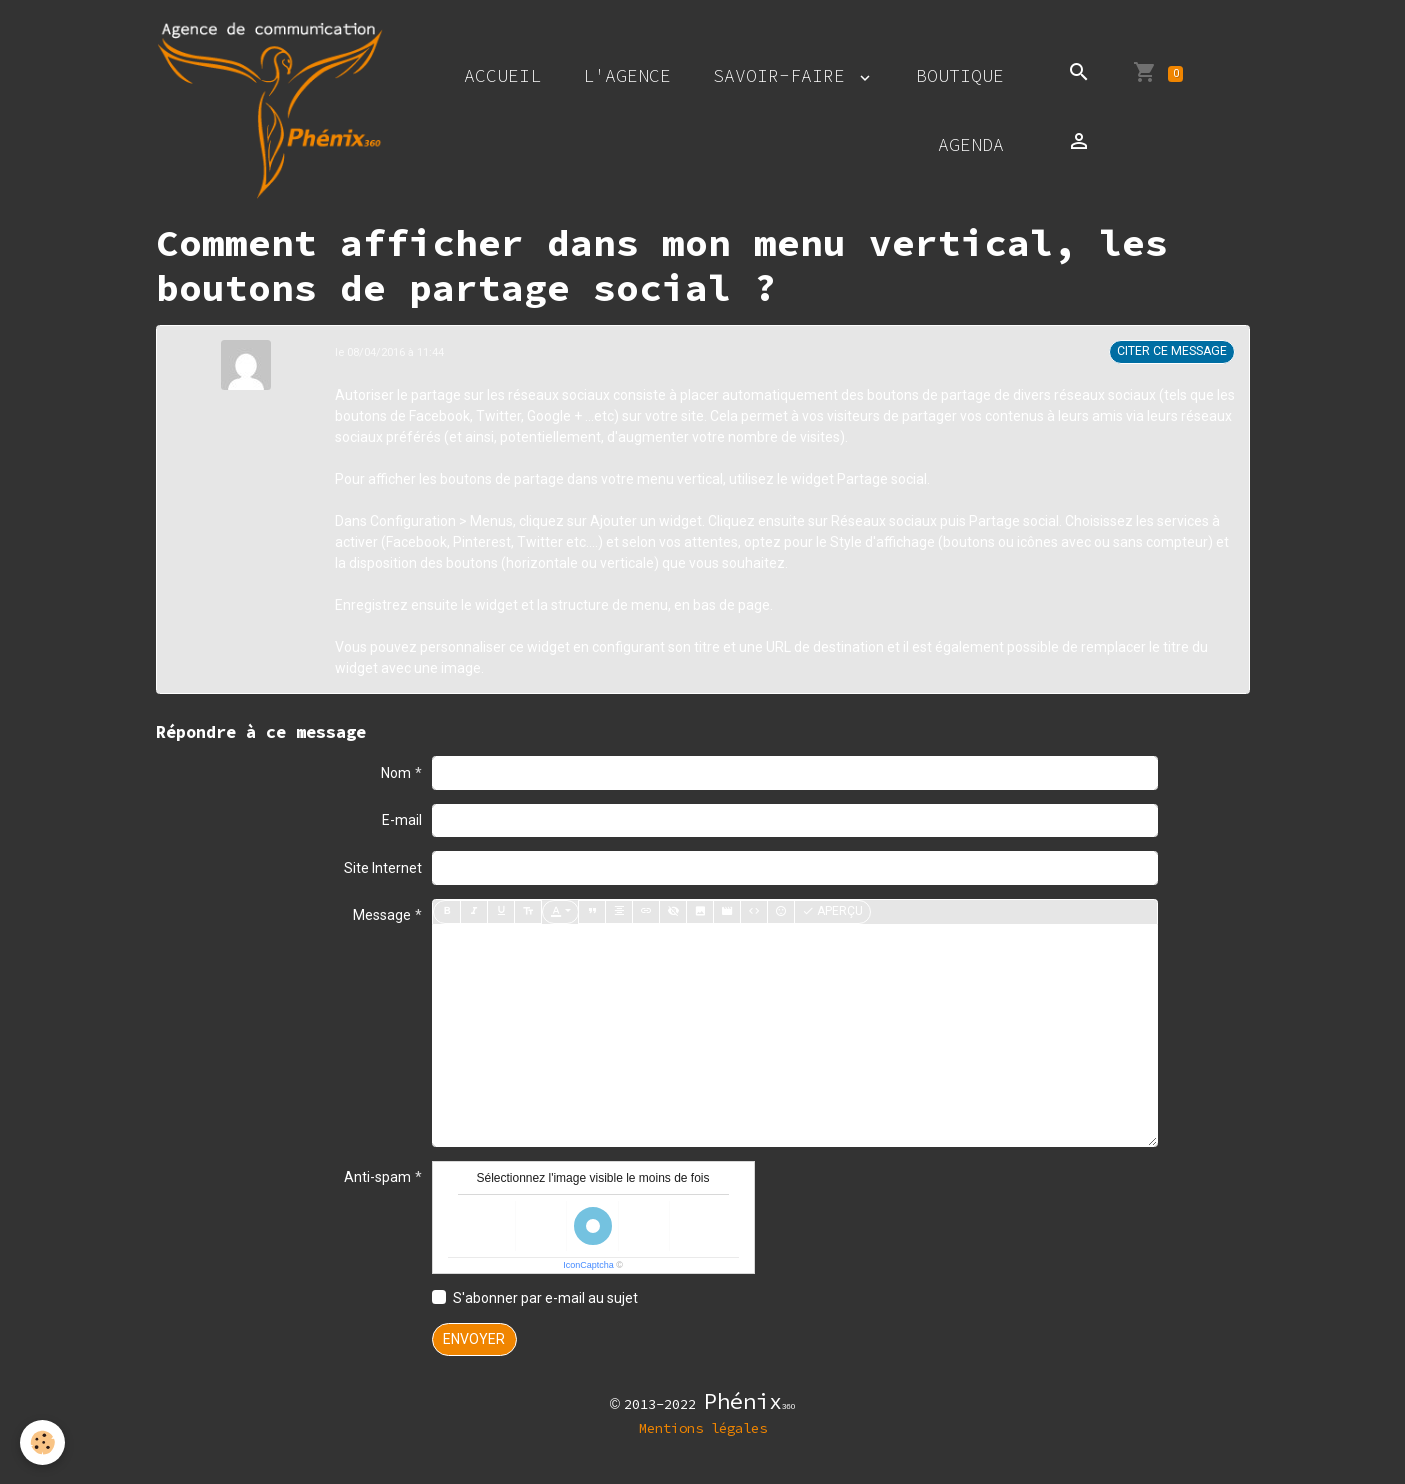  Describe the element at coordinates (270, 110) in the screenshot. I see `[brand]` at that location.